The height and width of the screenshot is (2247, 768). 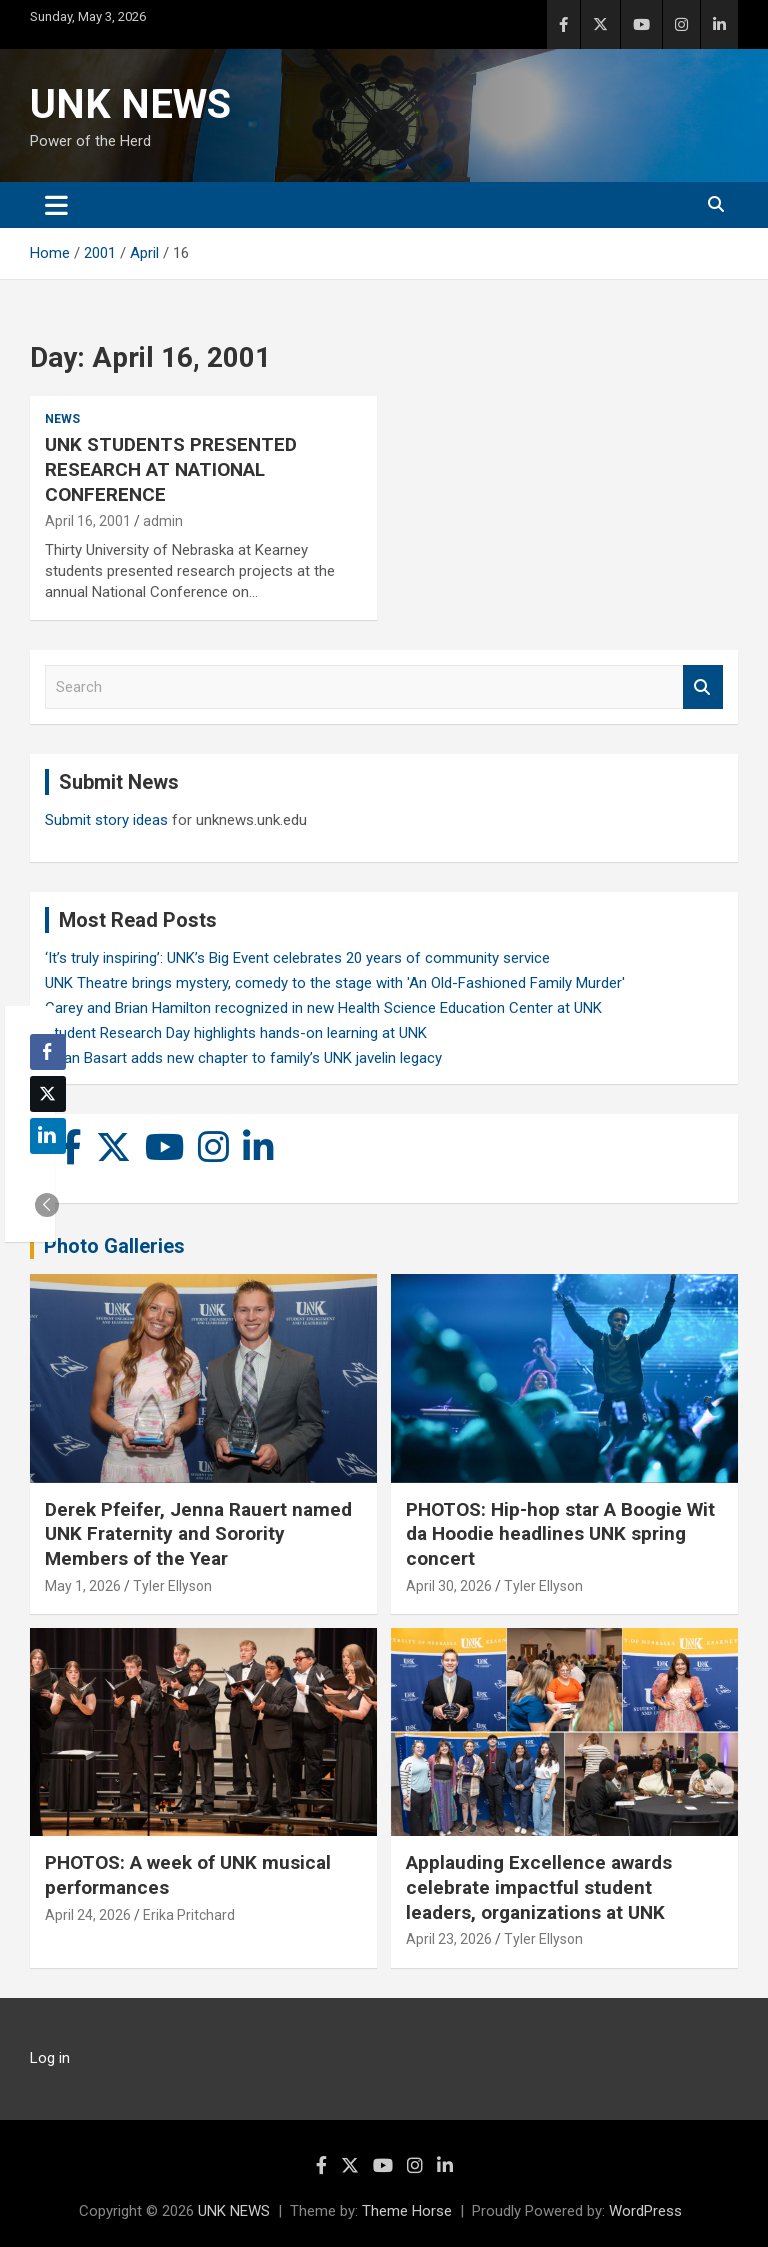 What do you see at coordinates (163, 521) in the screenshot?
I see `admin` at bounding box center [163, 521].